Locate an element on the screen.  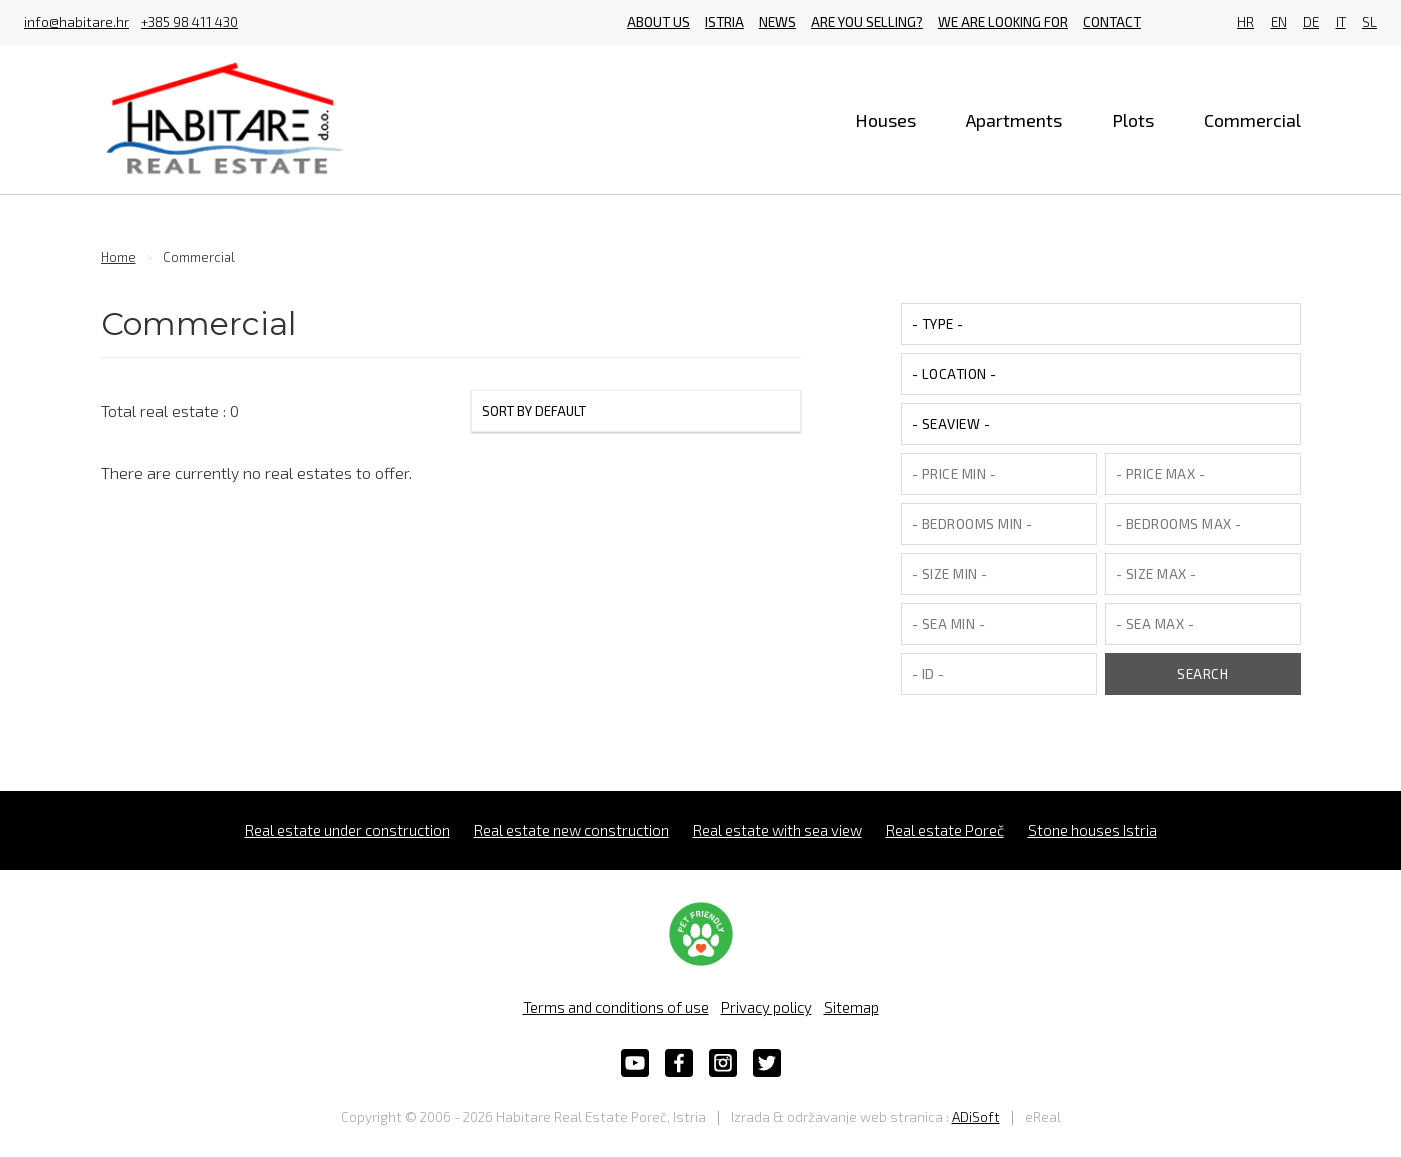
+385 98 411 430 is located at coordinates (189, 23).